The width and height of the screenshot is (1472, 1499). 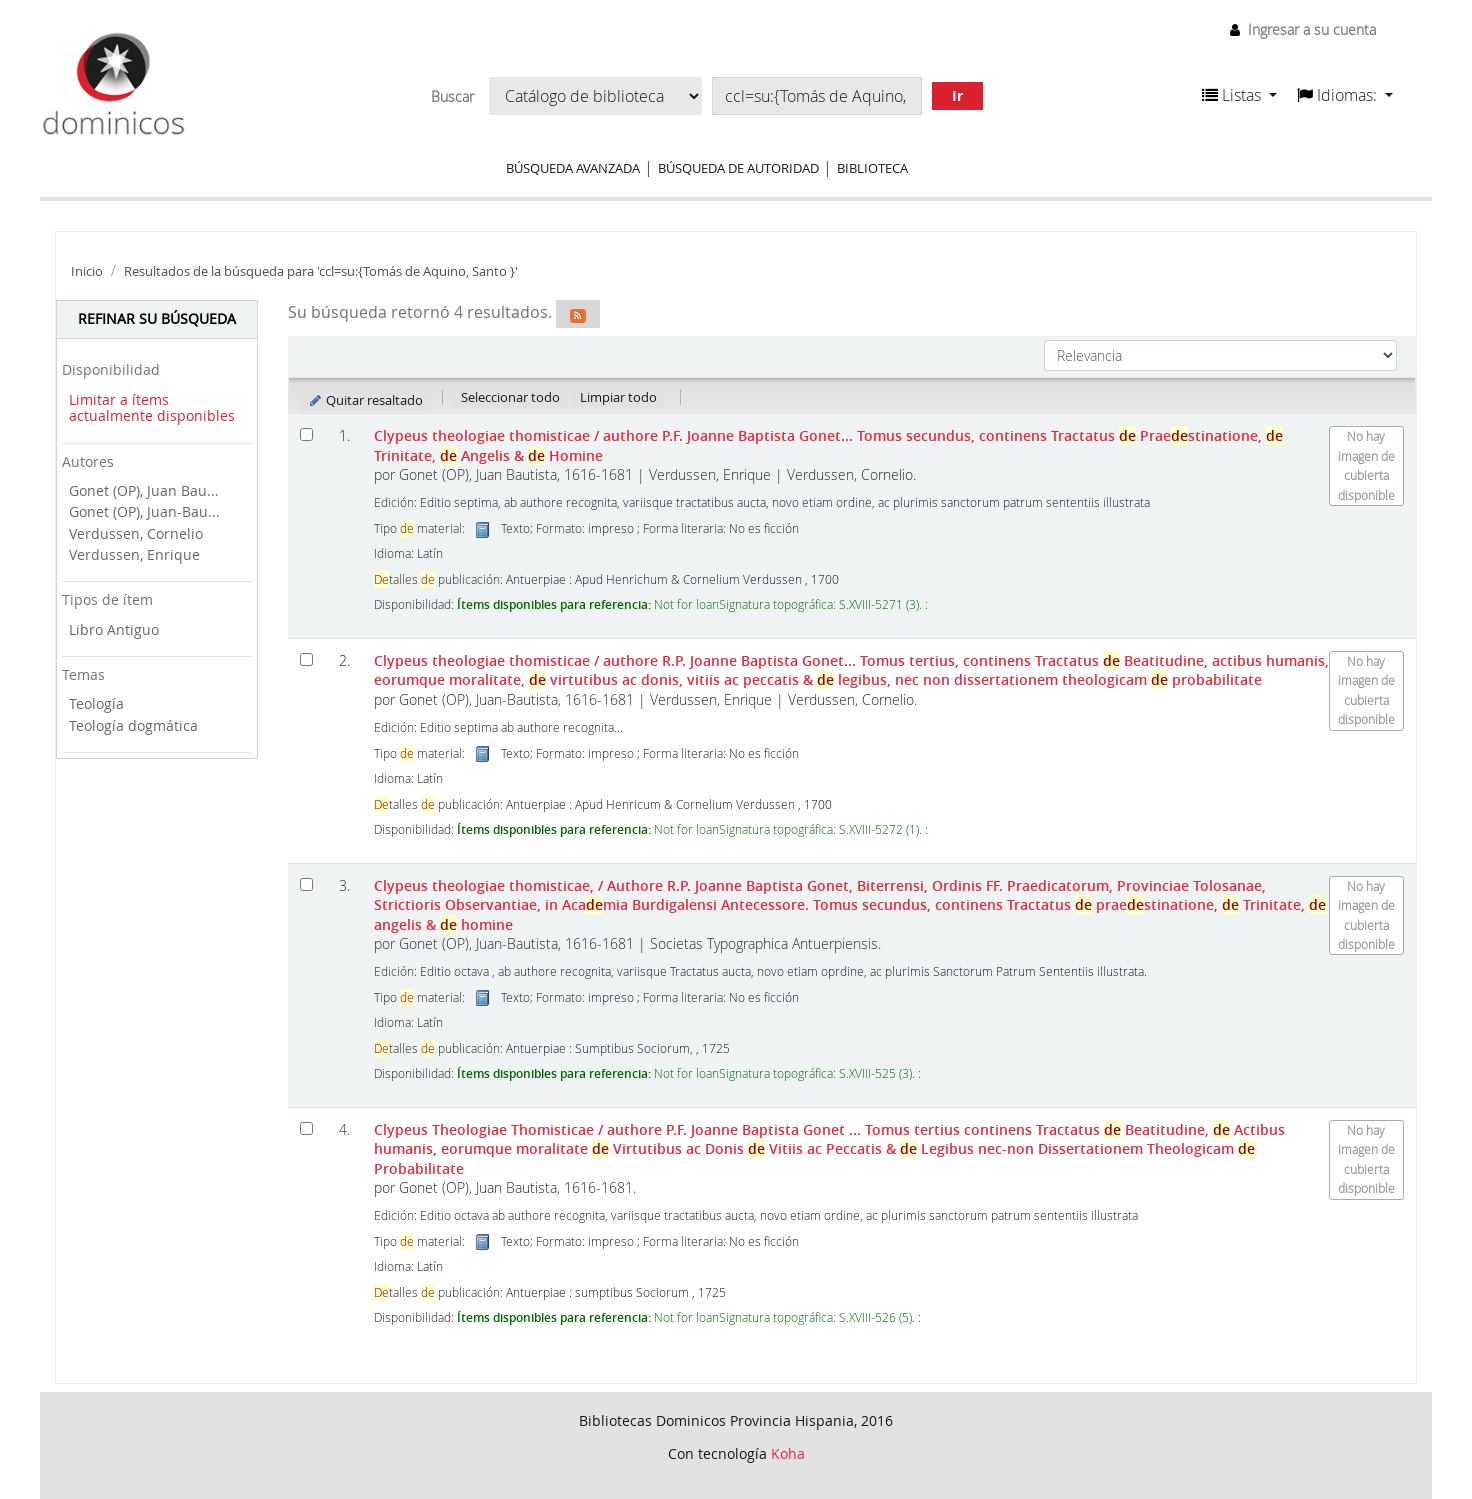 I want to click on Verdussen, Enrique, so click(x=134, y=554).